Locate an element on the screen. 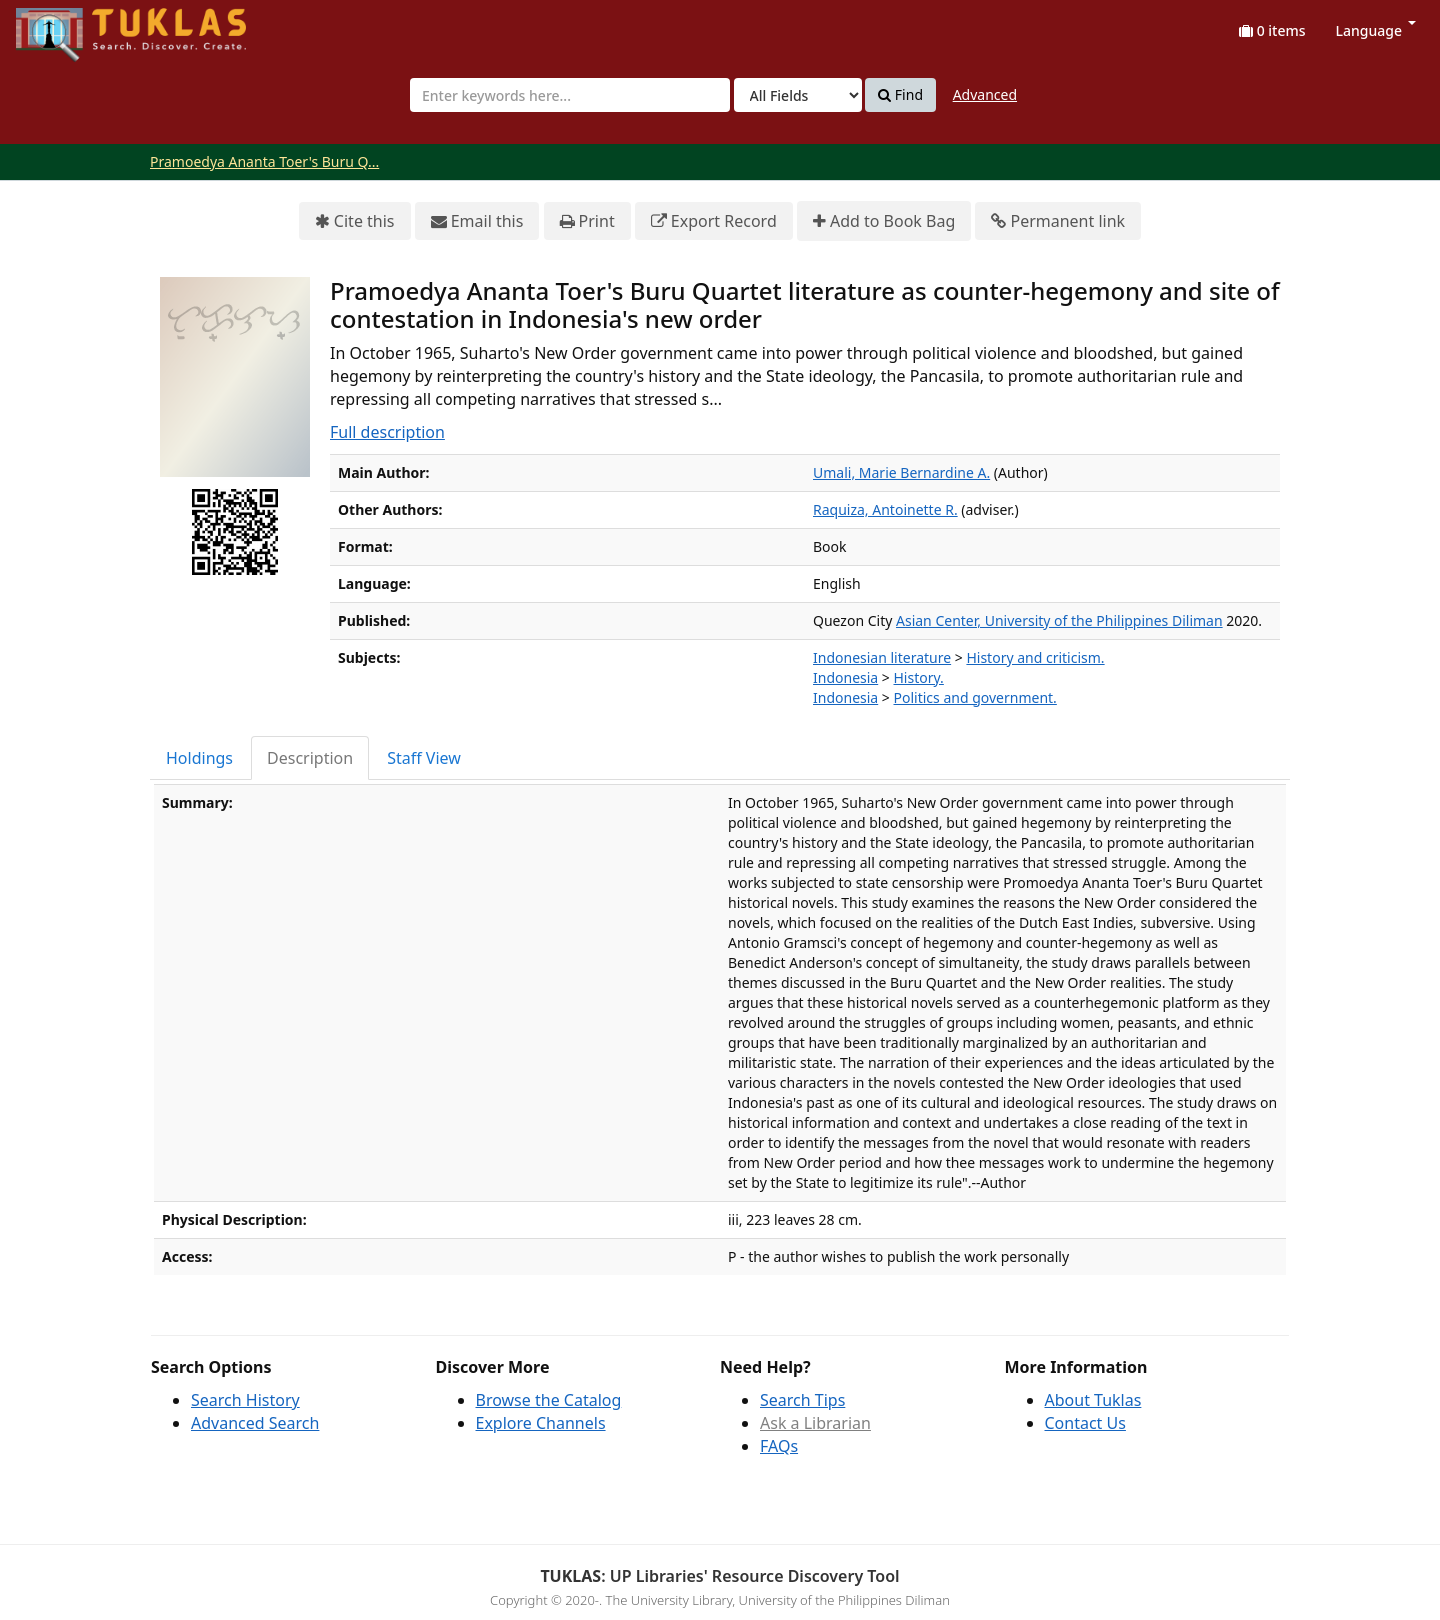 This screenshot has width=1440, height=1620. Indonesia is located at coordinates (845, 677).